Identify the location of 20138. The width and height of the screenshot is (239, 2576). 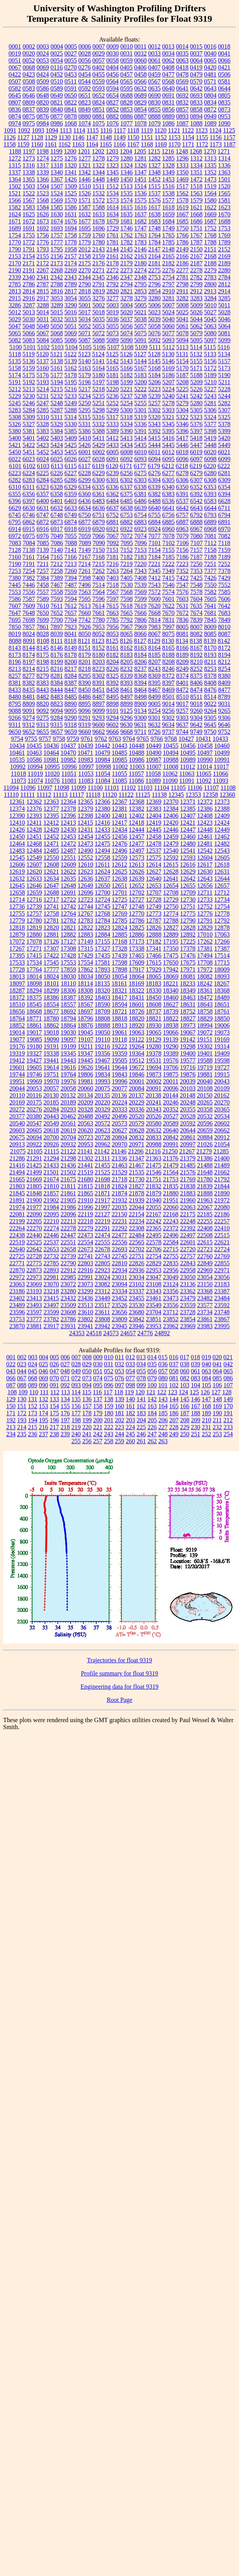
(153, 1095).